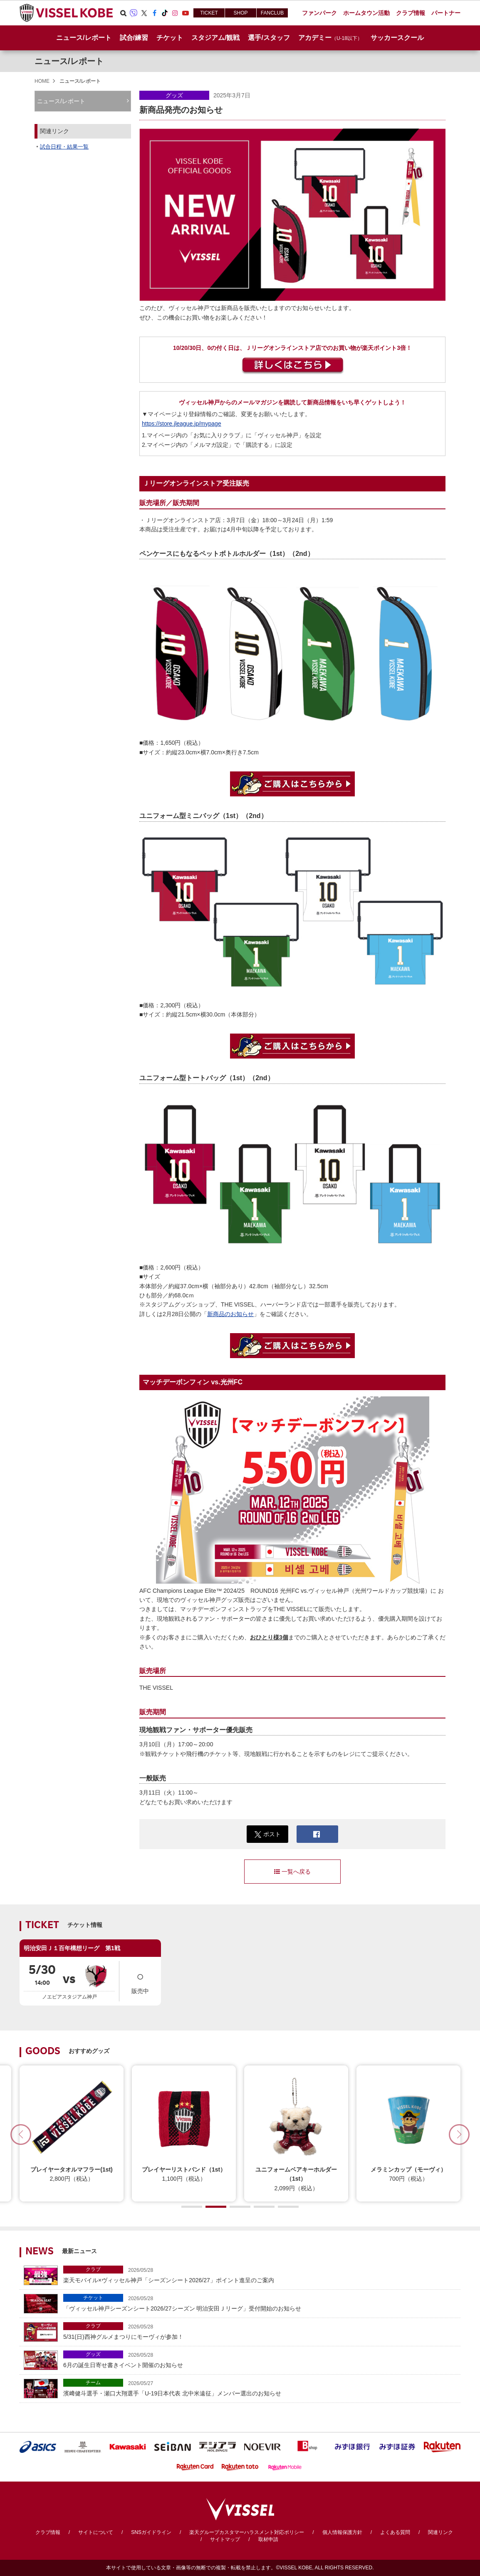  Describe the element at coordinates (268, 2539) in the screenshot. I see `取材申請` at that location.